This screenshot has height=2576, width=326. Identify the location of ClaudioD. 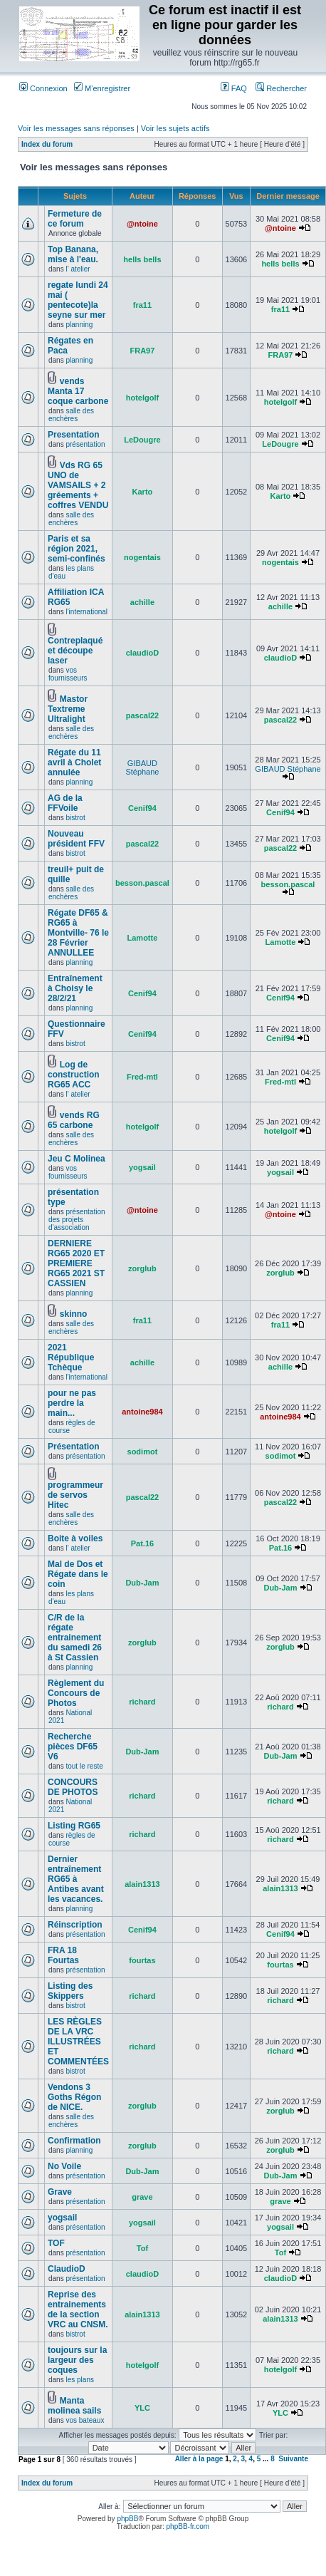
(66, 2269).